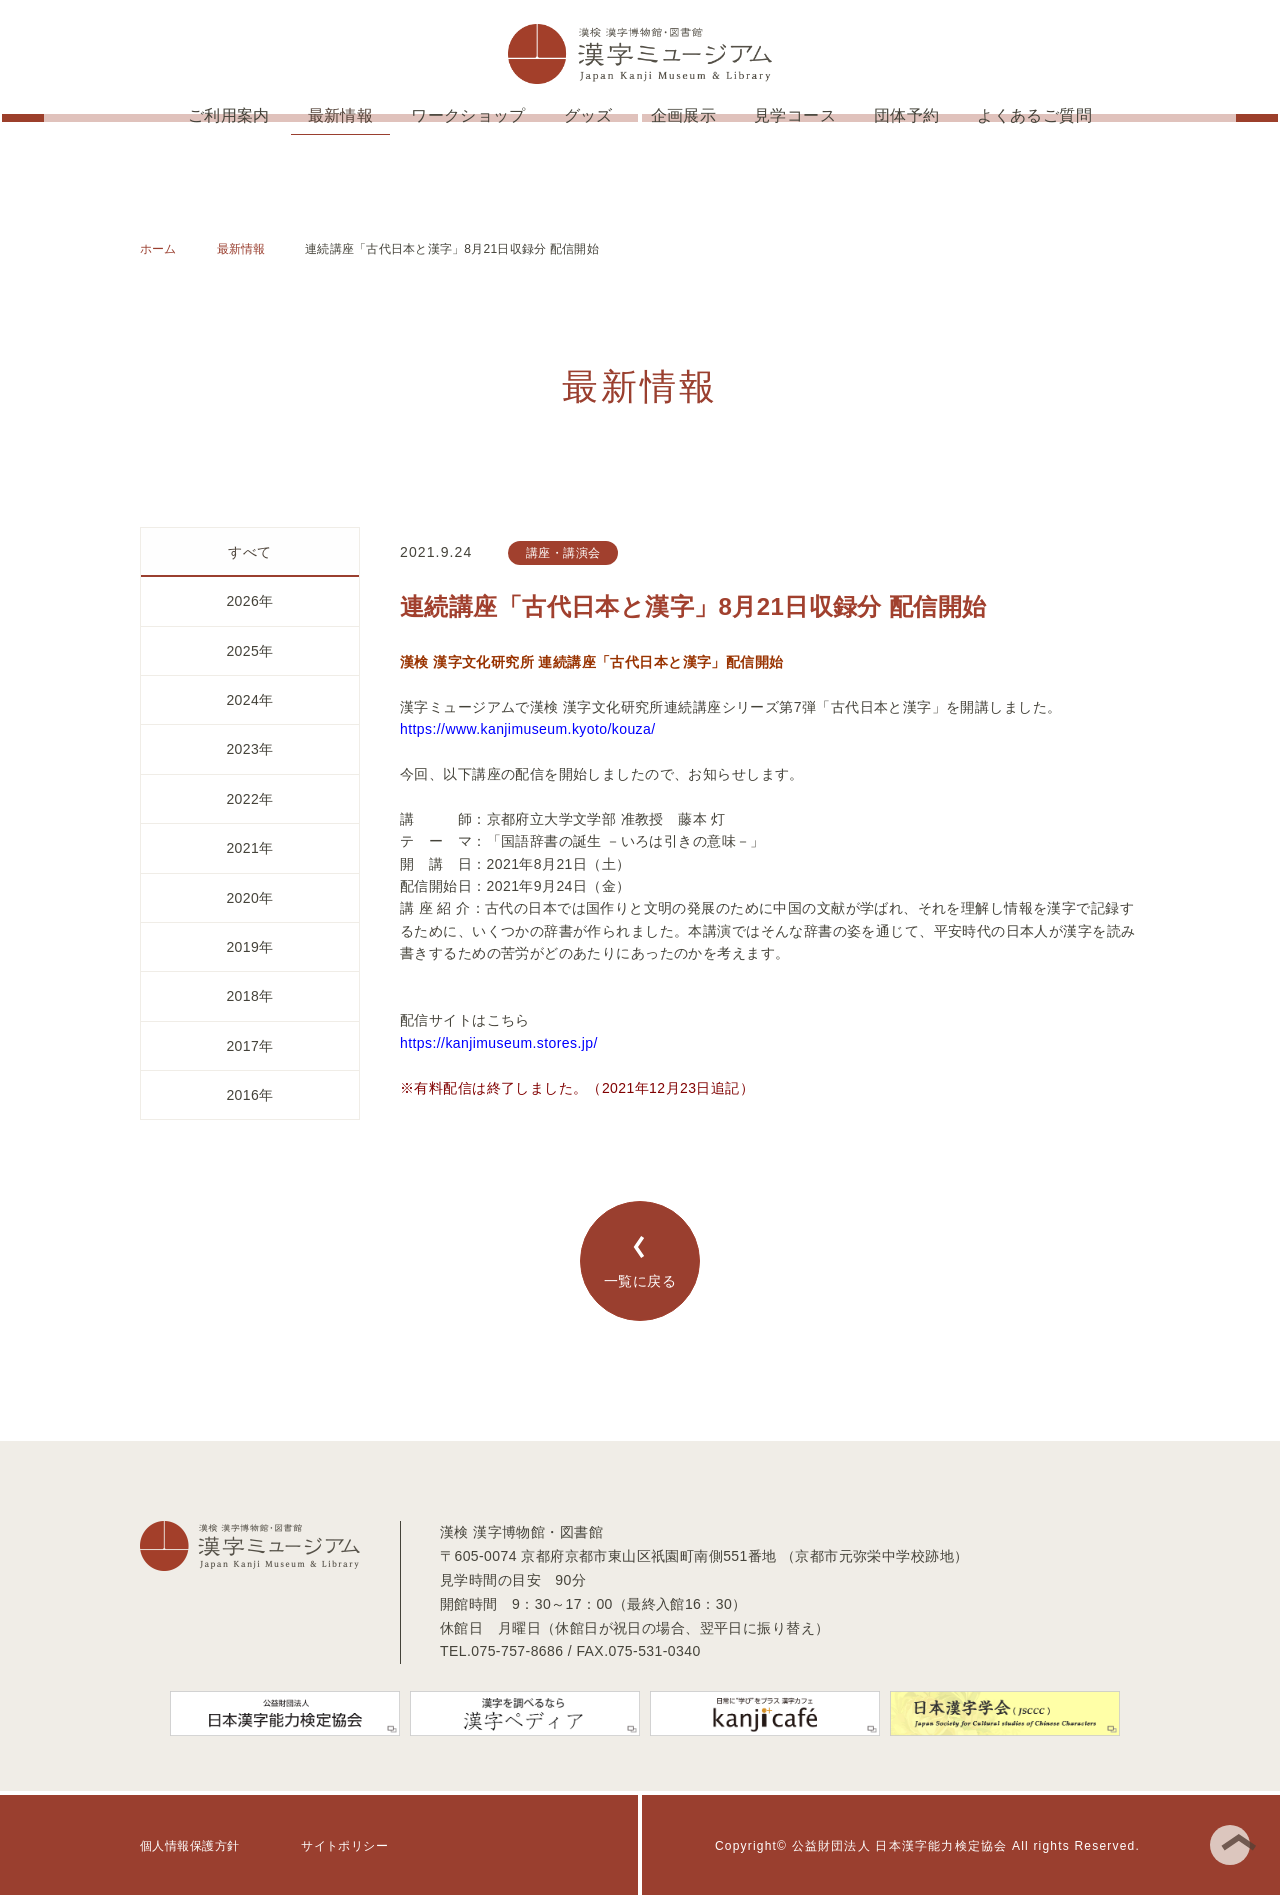 The width and height of the screenshot is (1280, 1895). What do you see at coordinates (189, 1846) in the screenshot?
I see `個人情報保護方針` at bounding box center [189, 1846].